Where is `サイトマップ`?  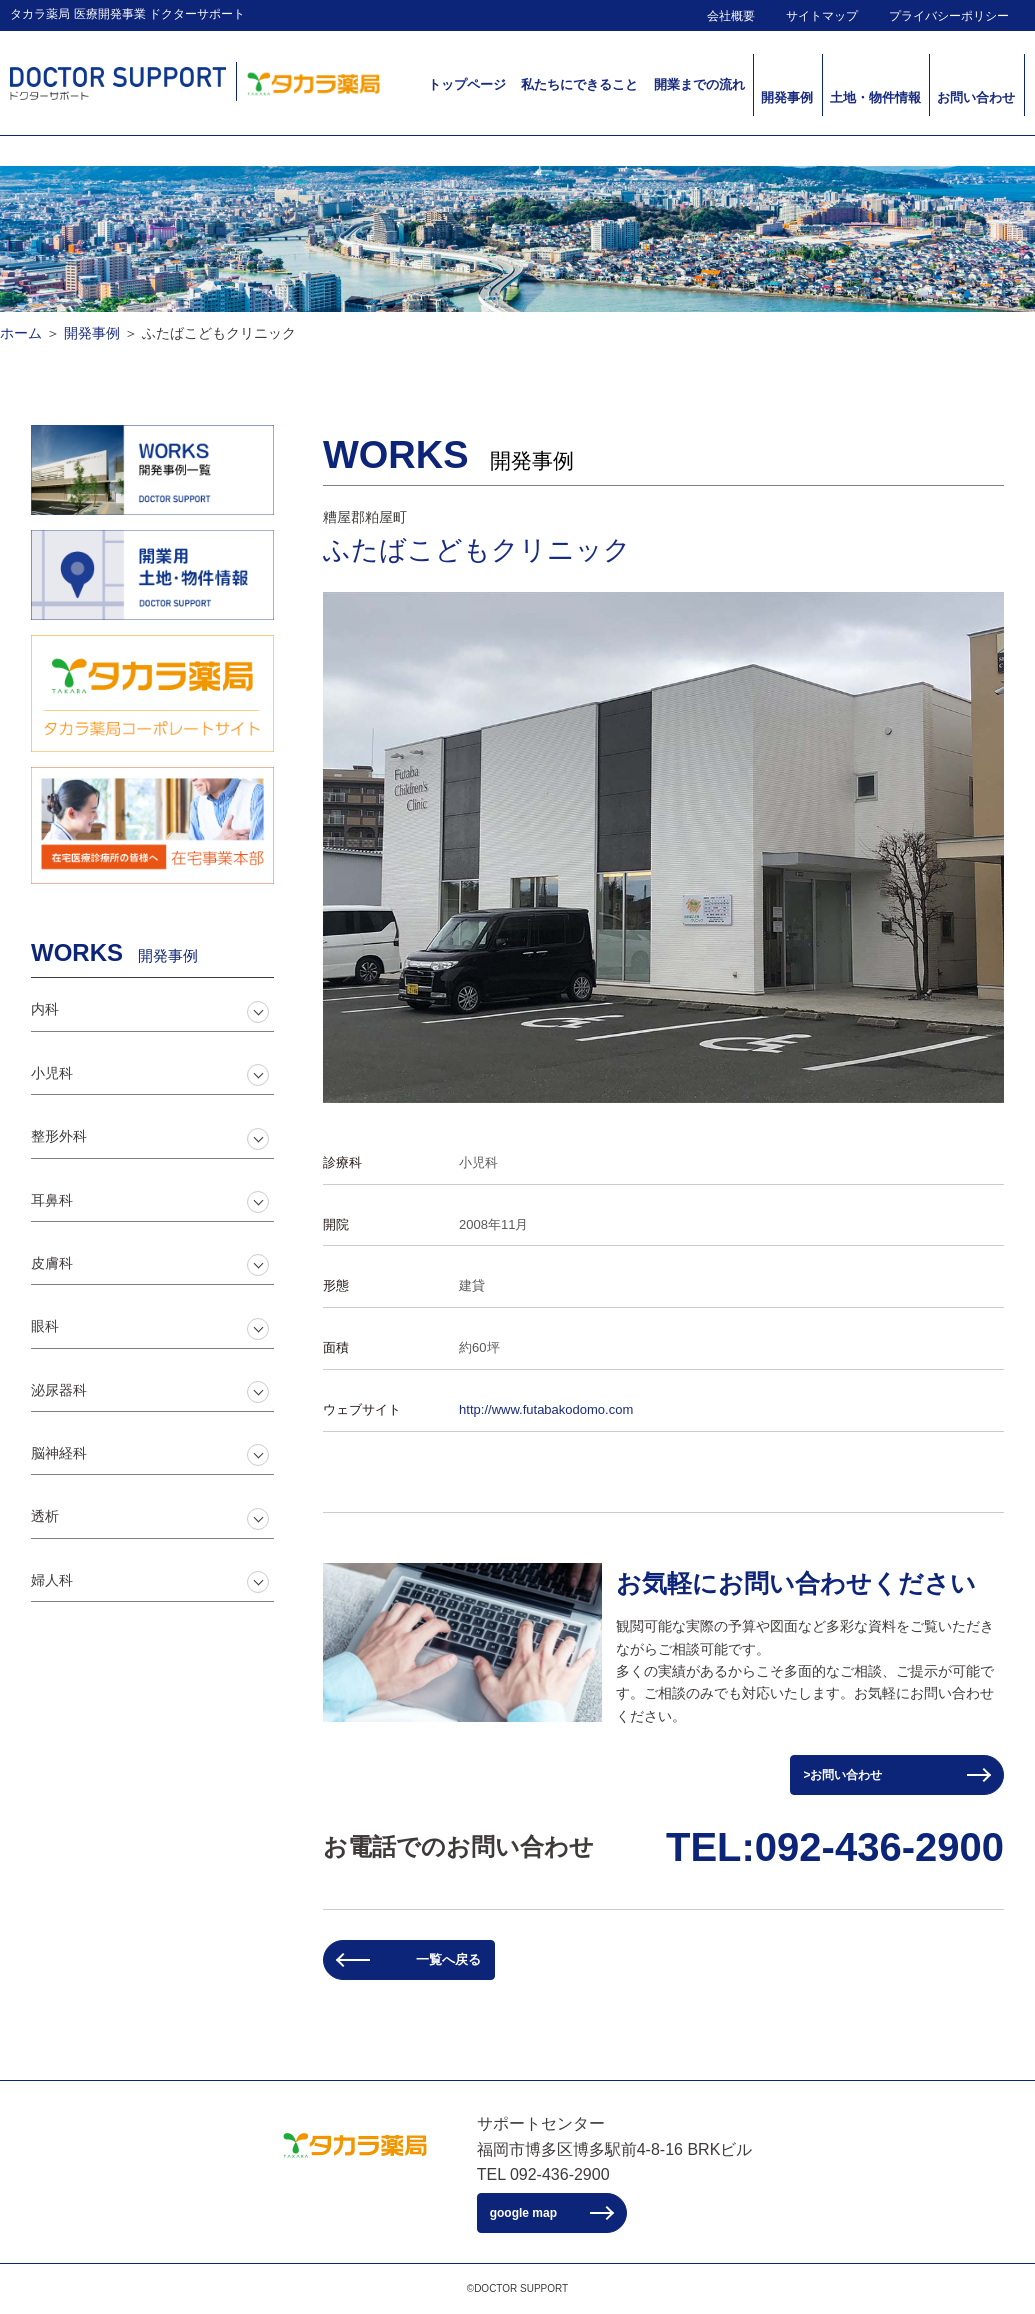
サイトマップ is located at coordinates (822, 16).